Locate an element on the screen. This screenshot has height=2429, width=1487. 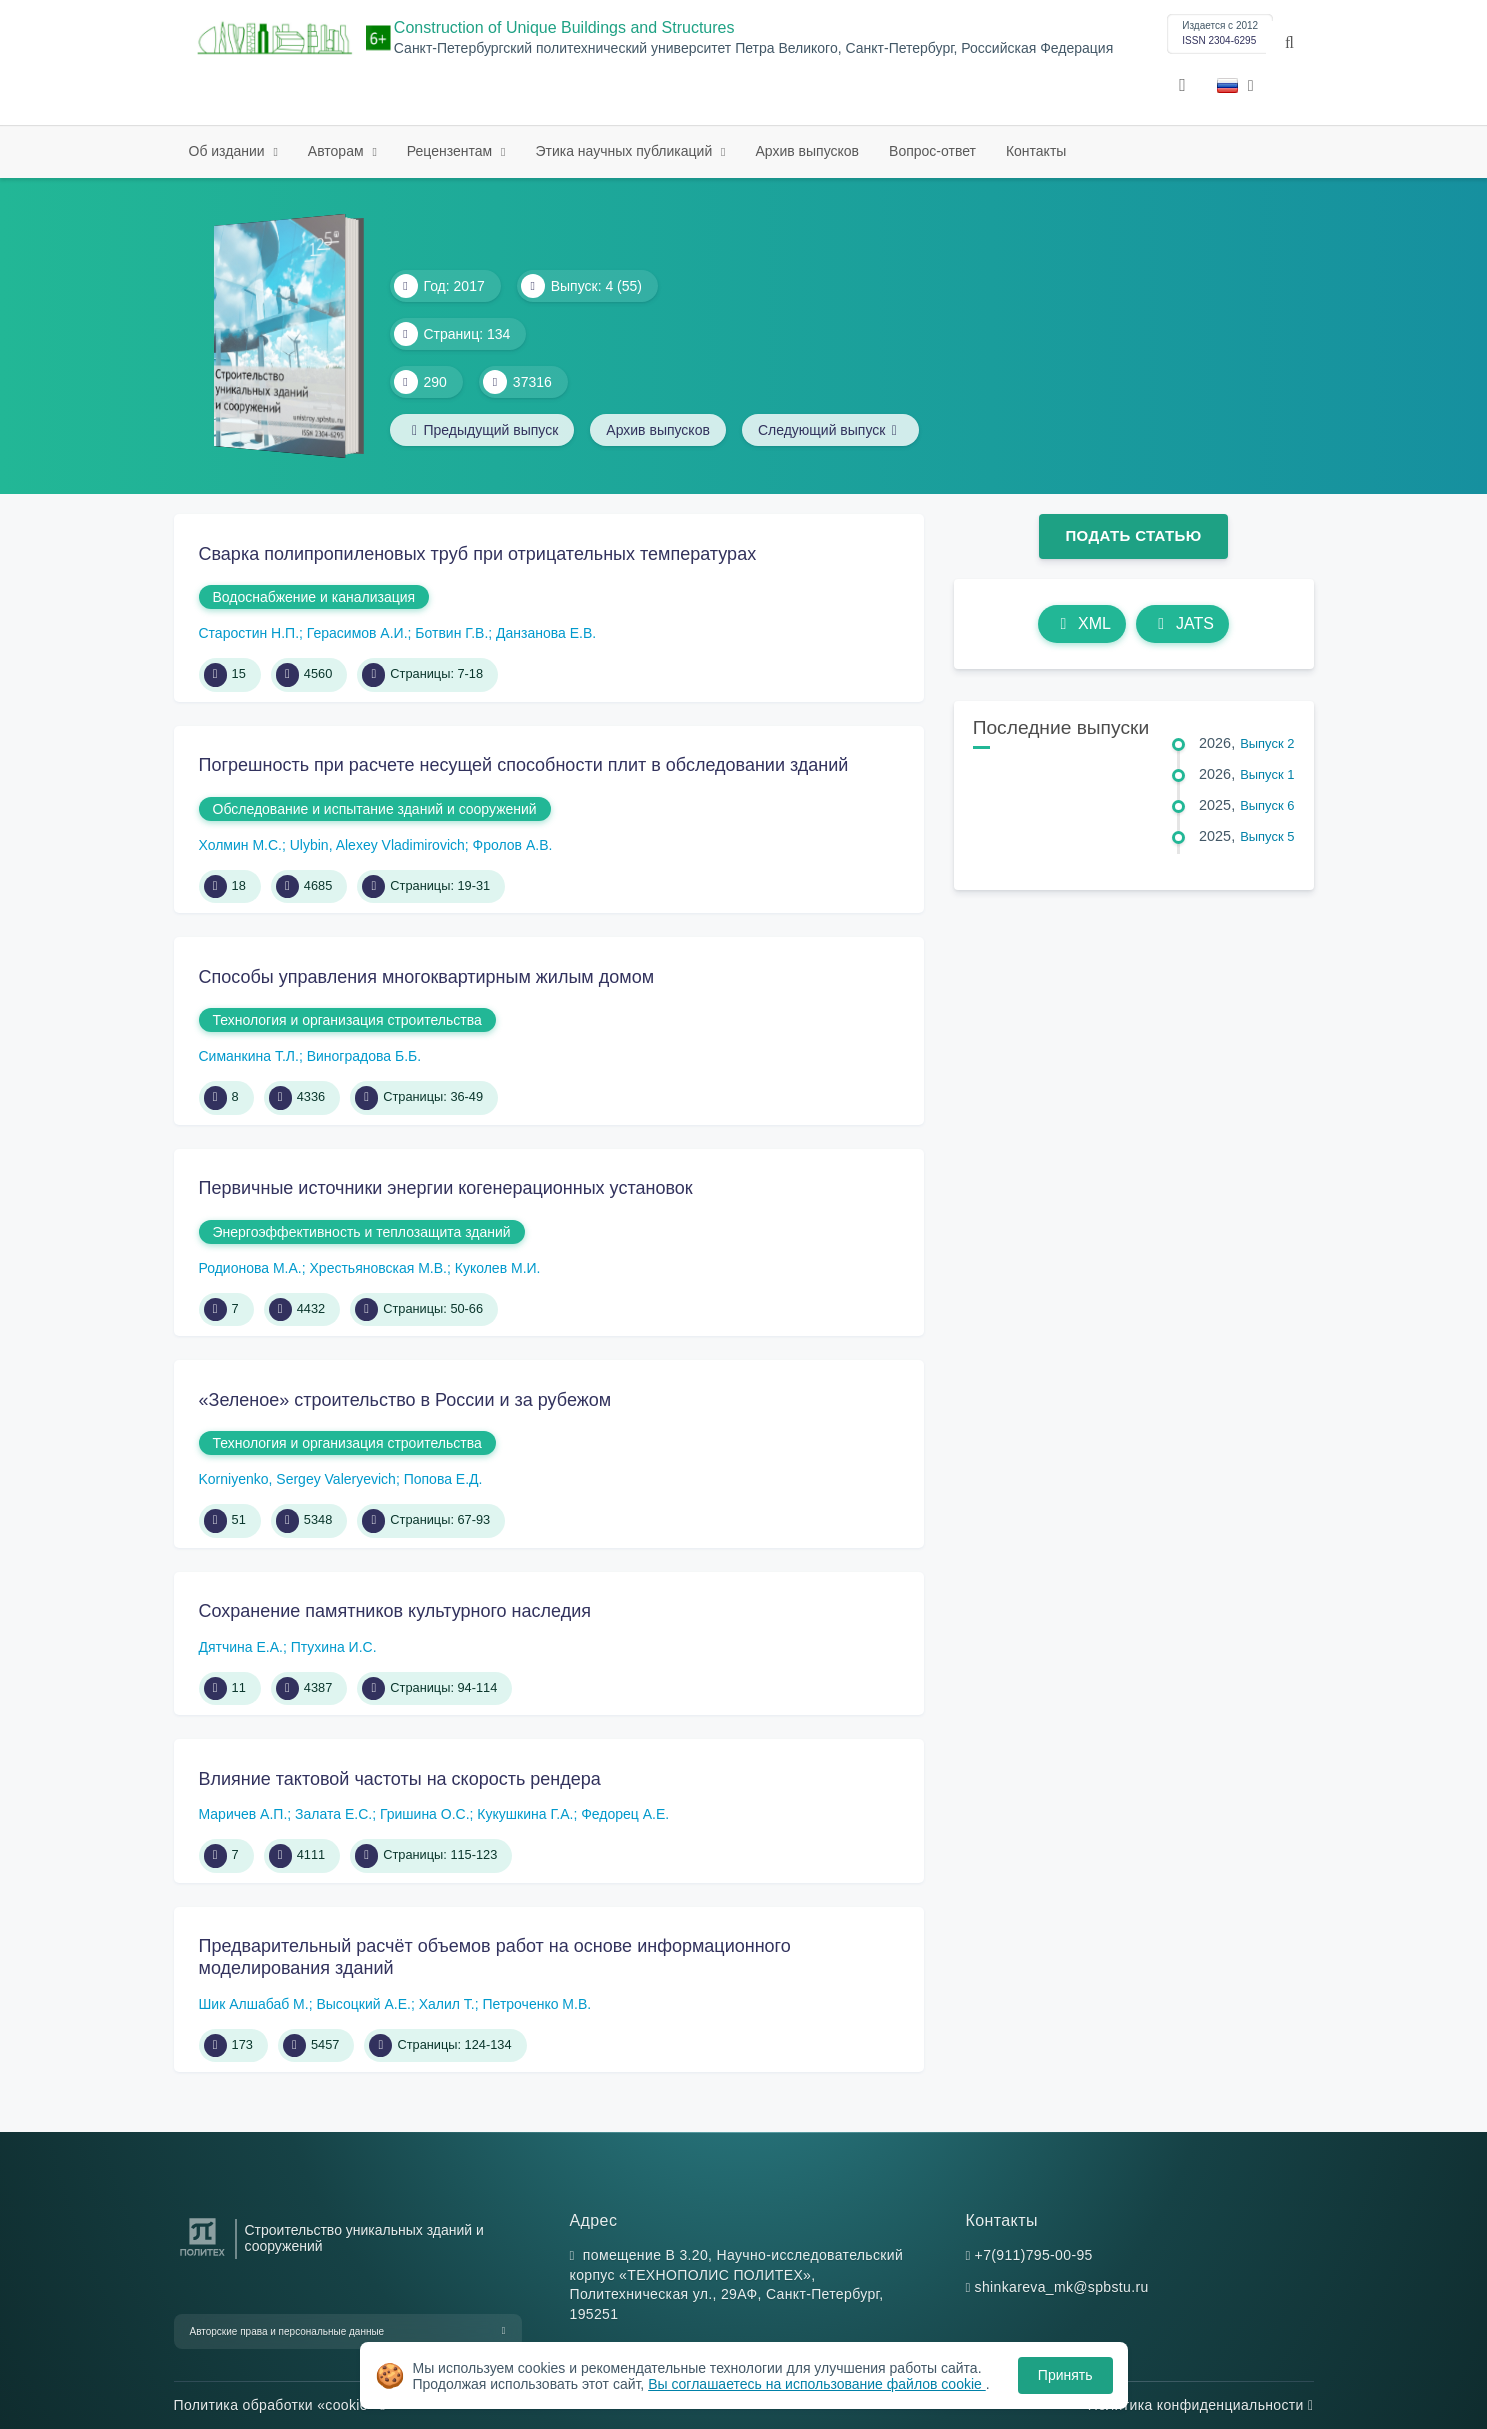
Влияние тактовой частоты на скорость рендера is located at coordinates (400, 1779).